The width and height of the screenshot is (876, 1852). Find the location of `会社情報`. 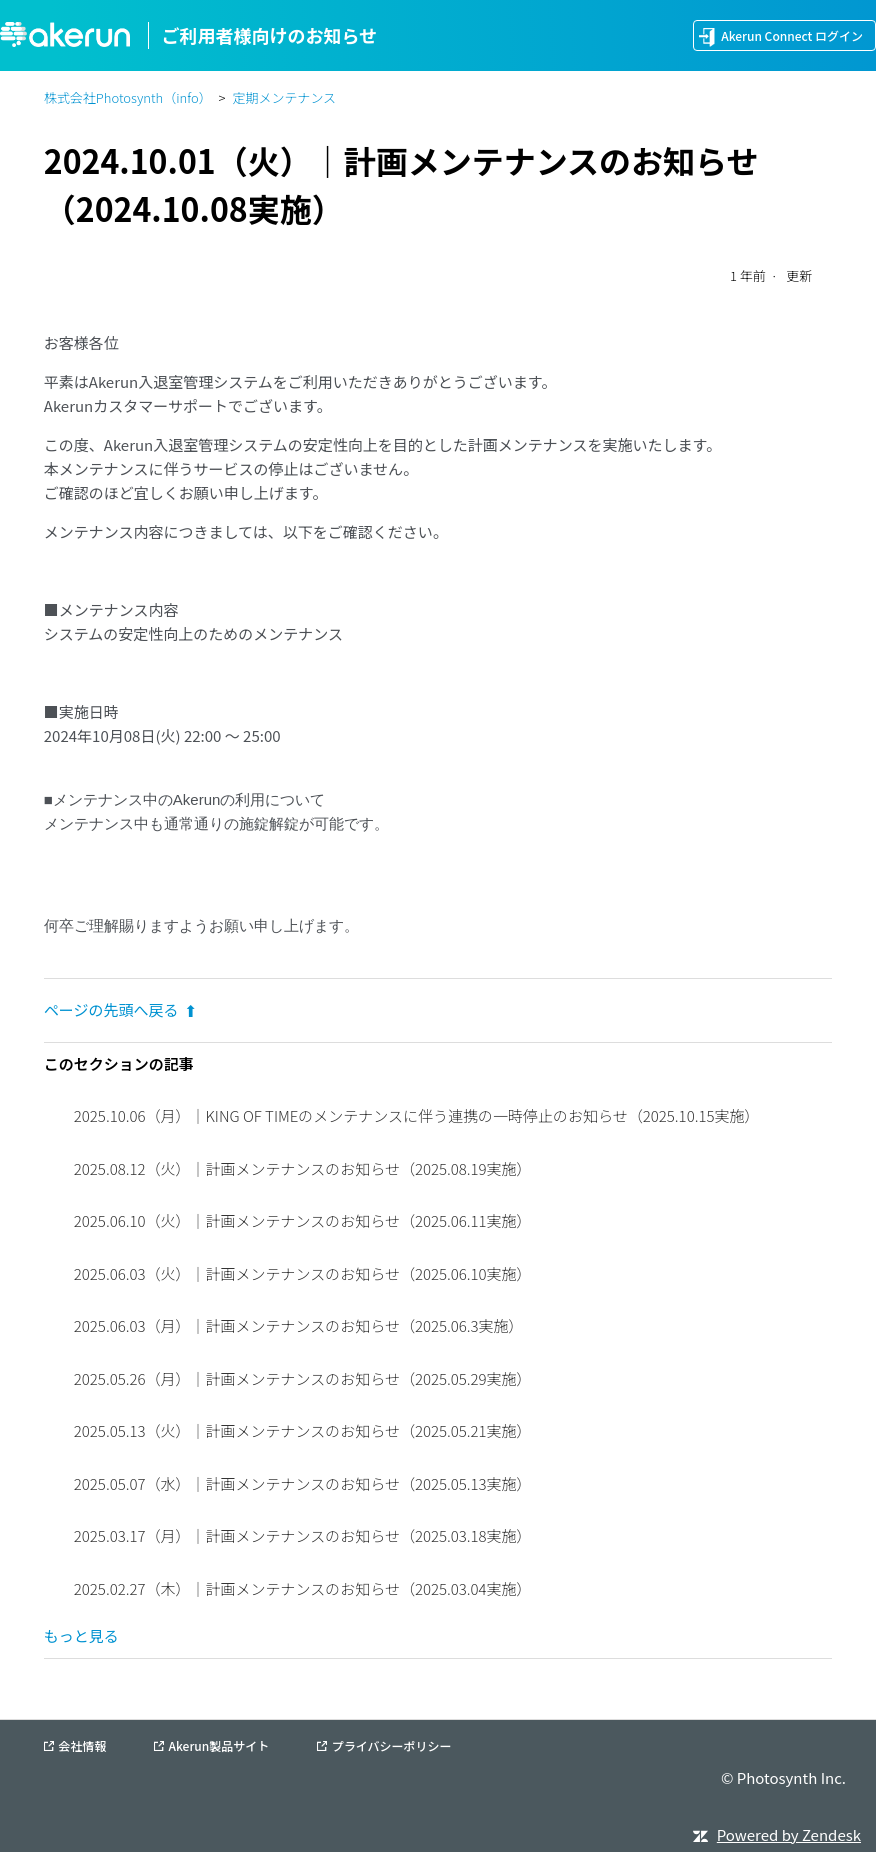

会社情報 is located at coordinates (82, 1746).